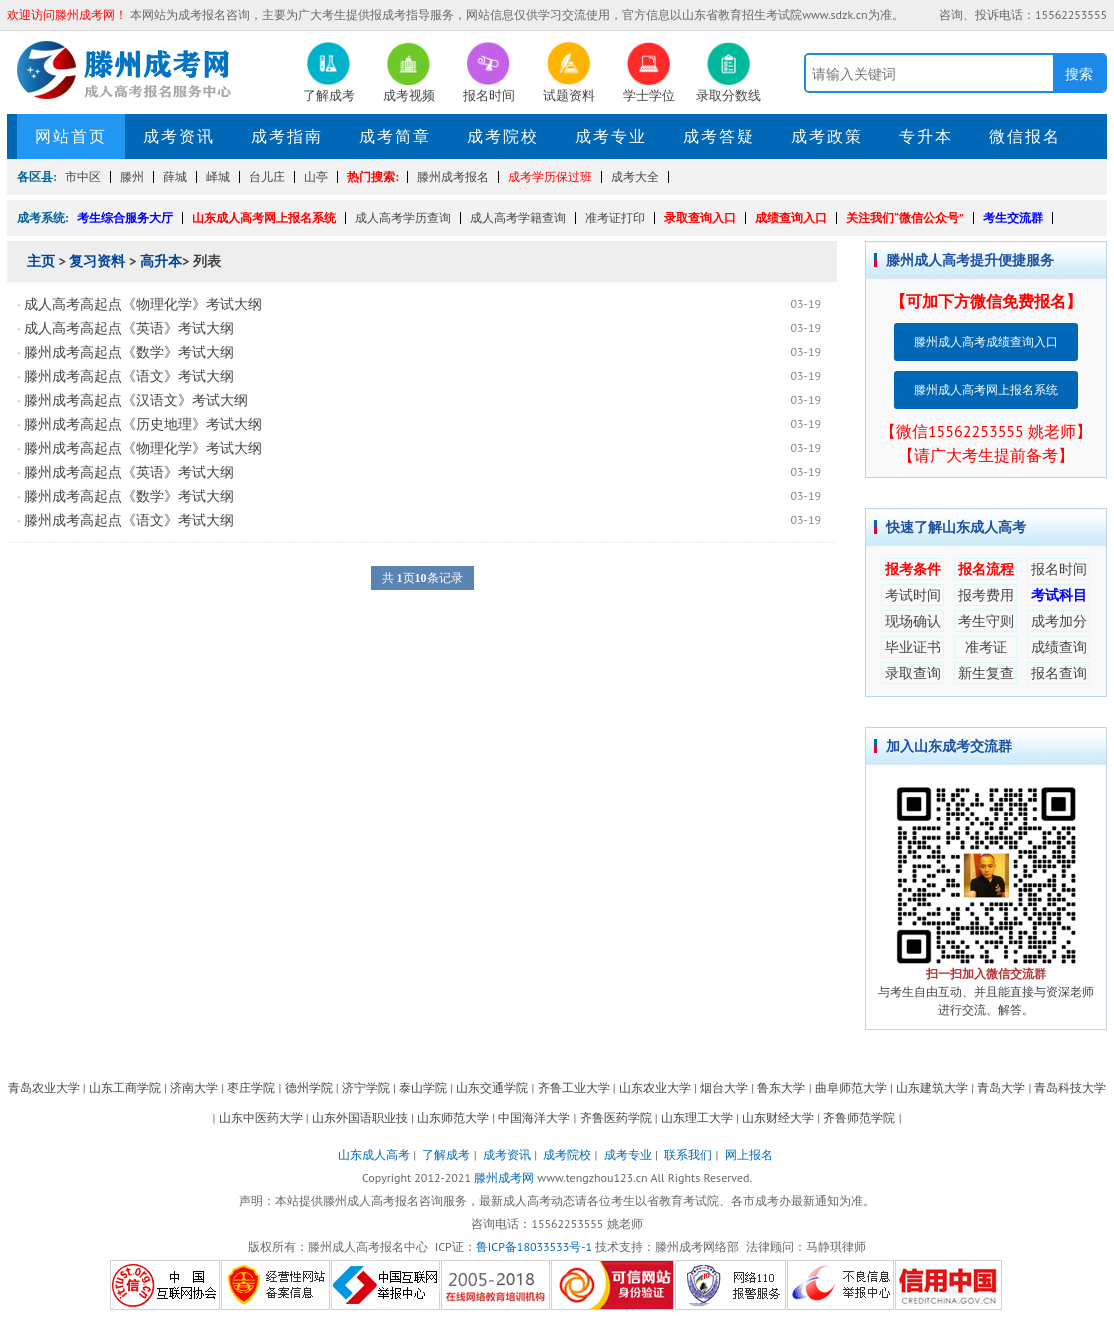  I want to click on 考生守则, so click(986, 621).